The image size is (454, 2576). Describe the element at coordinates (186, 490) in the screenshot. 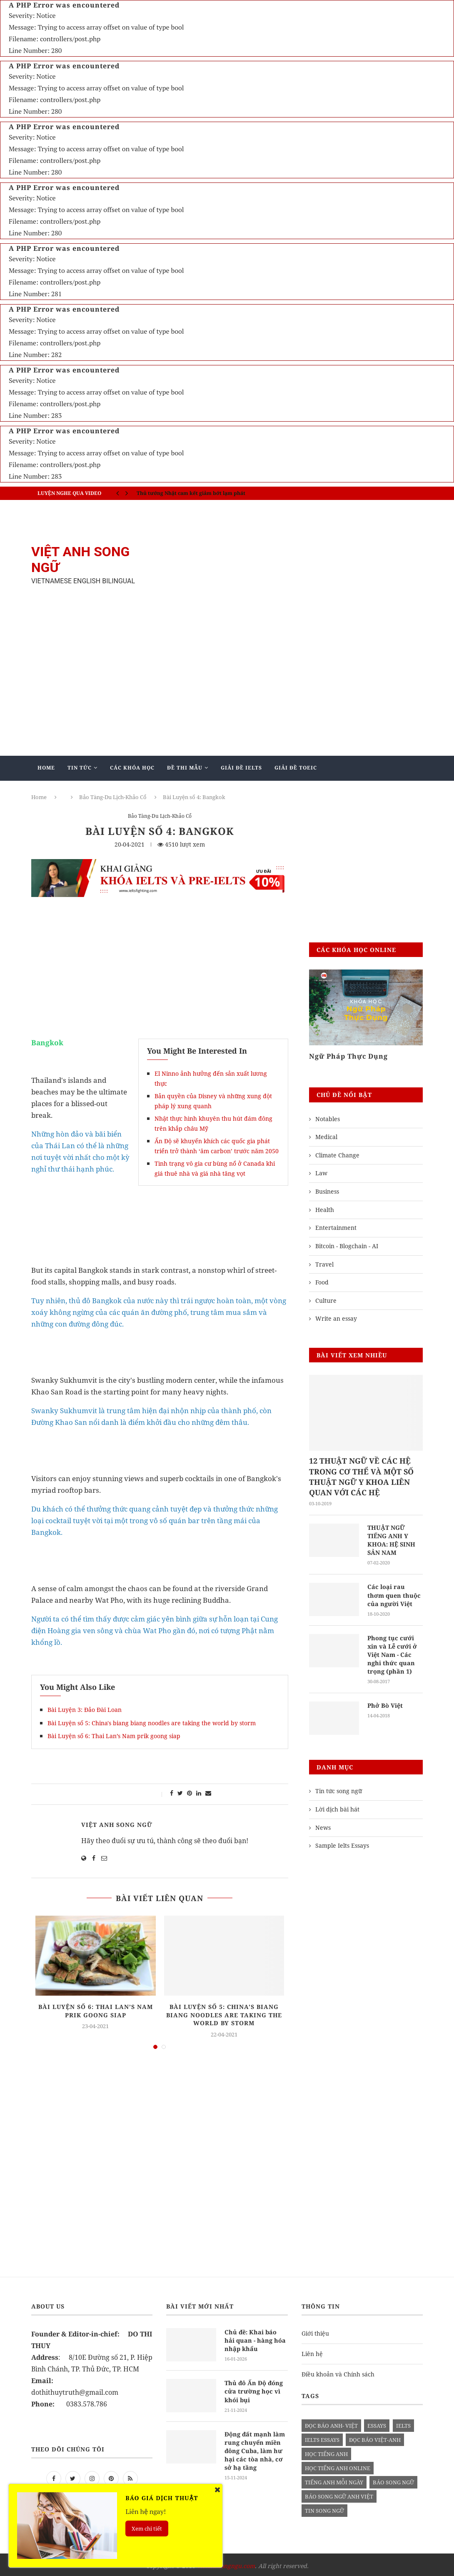

I see `IELTS SPEAKING - Part 3 - Topic: Habits` at that location.